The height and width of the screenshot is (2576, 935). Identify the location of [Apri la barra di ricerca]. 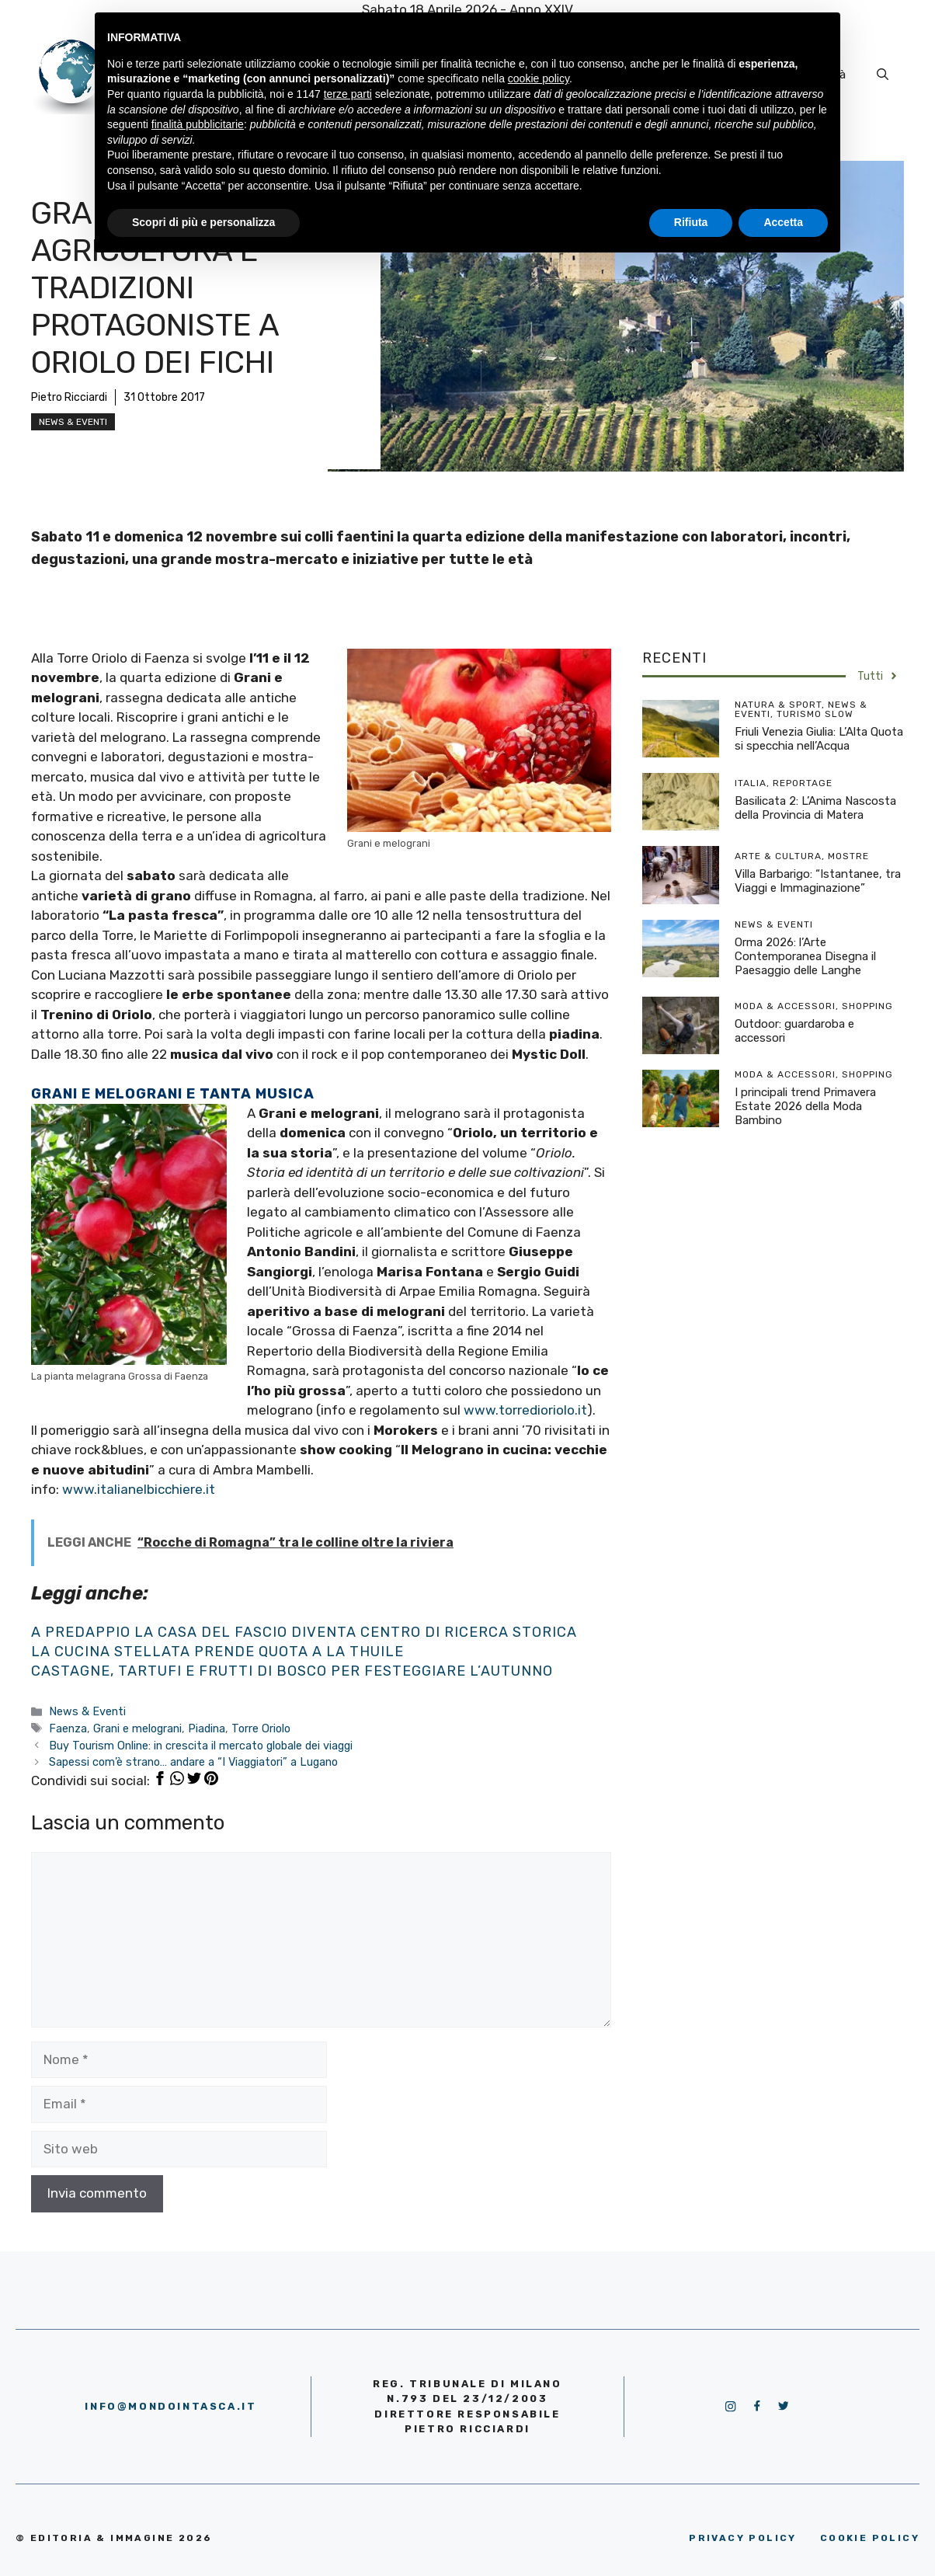
(882, 74).